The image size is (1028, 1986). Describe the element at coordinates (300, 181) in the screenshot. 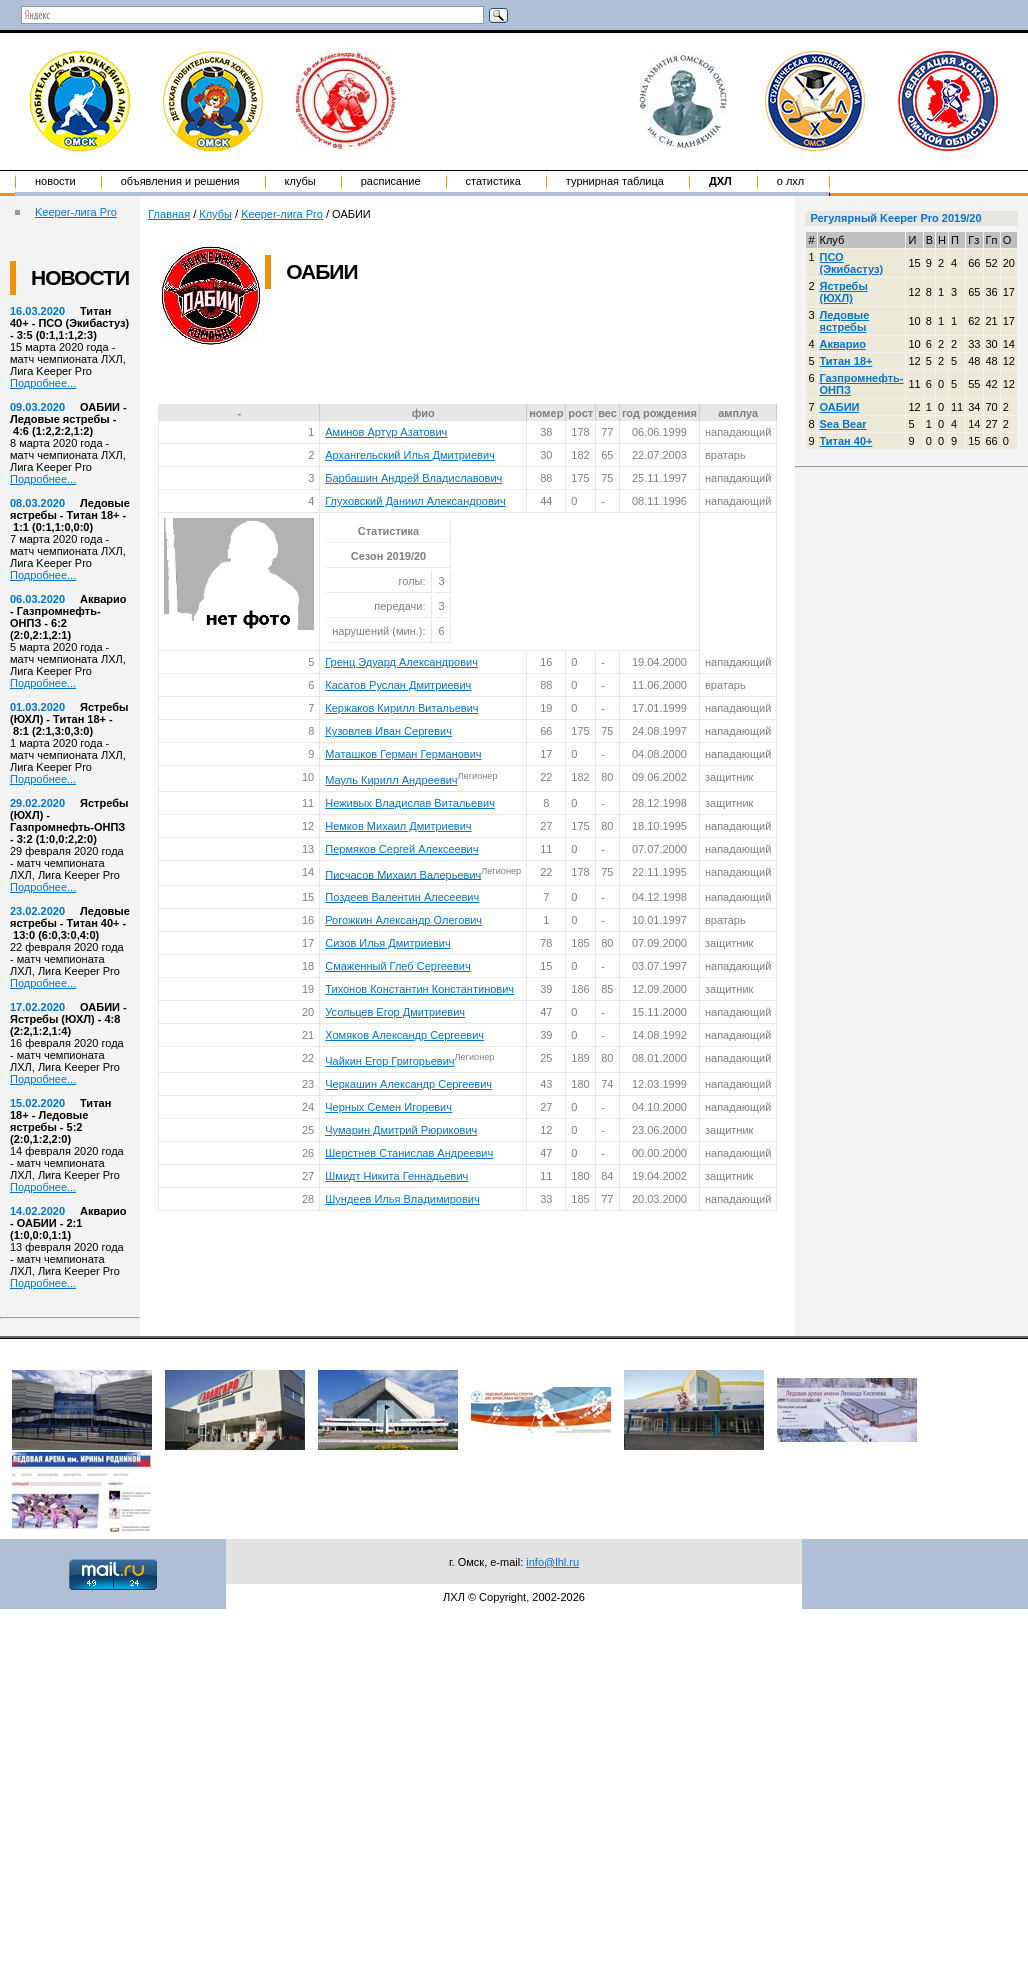

I see `Клубы` at that location.